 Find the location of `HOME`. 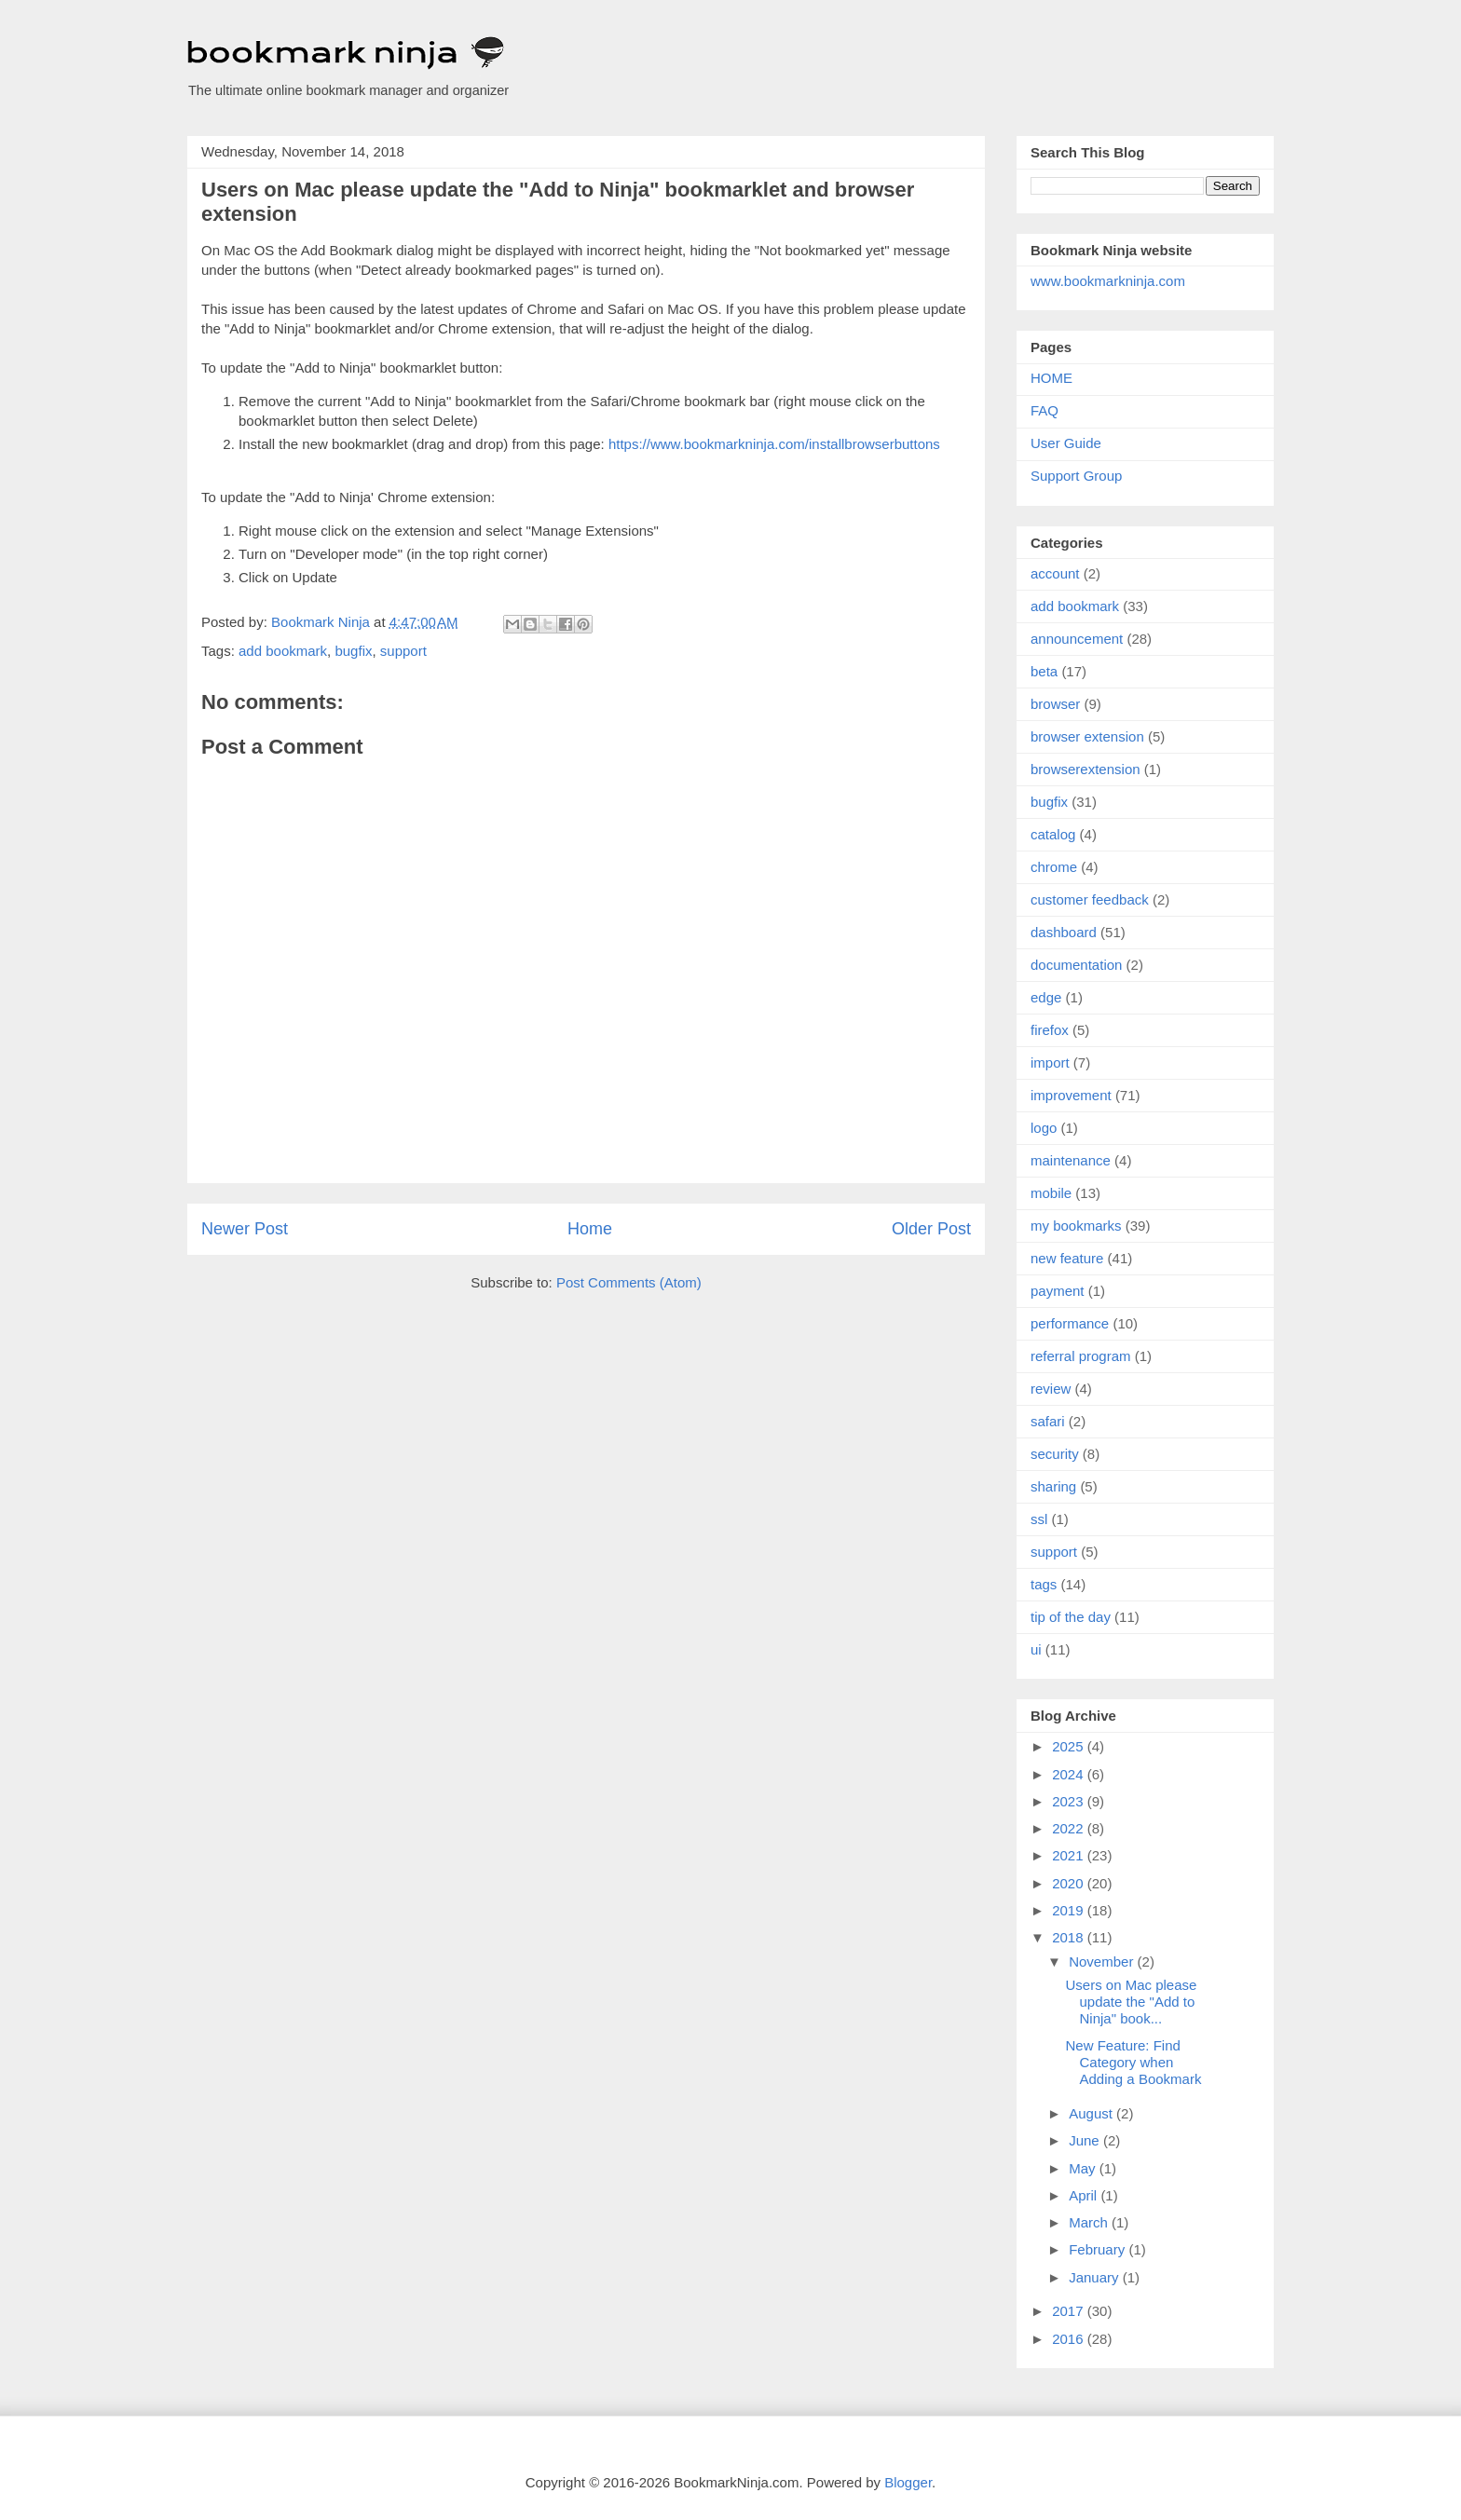

HOME is located at coordinates (1051, 378).